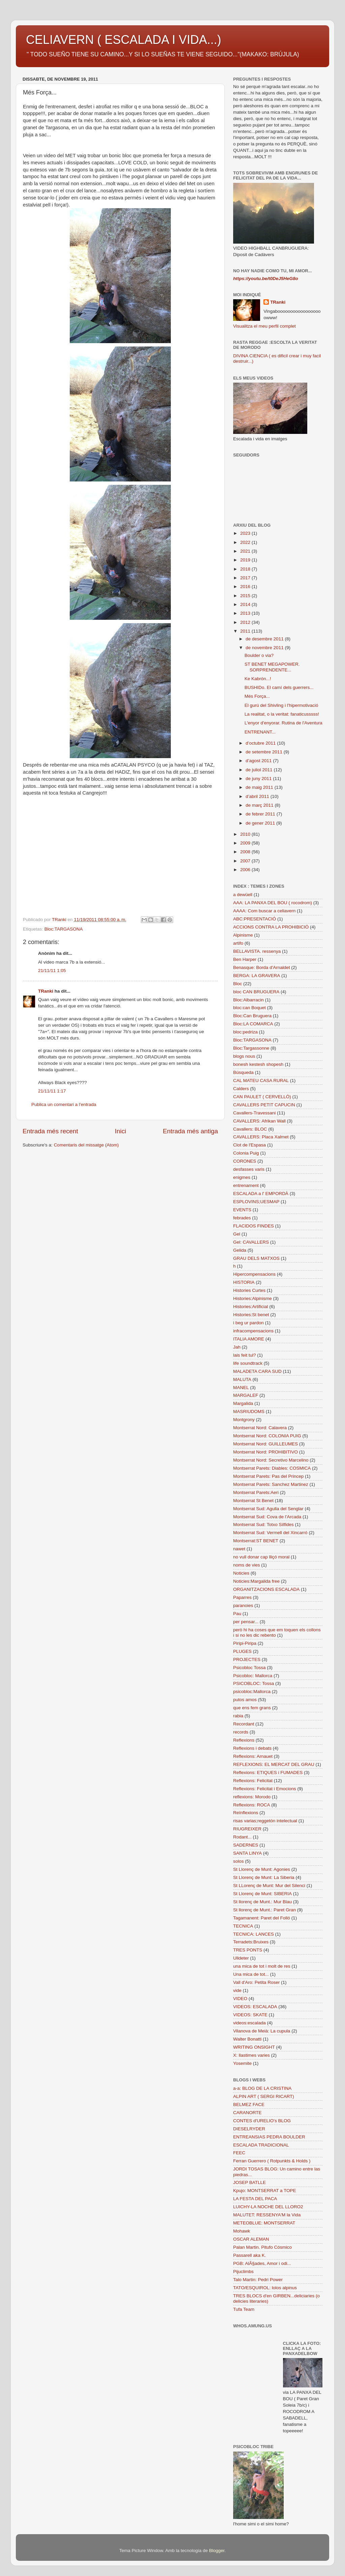  What do you see at coordinates (246, 622) in the screenshot?
I see `2012` at bounding box center [246, 622].